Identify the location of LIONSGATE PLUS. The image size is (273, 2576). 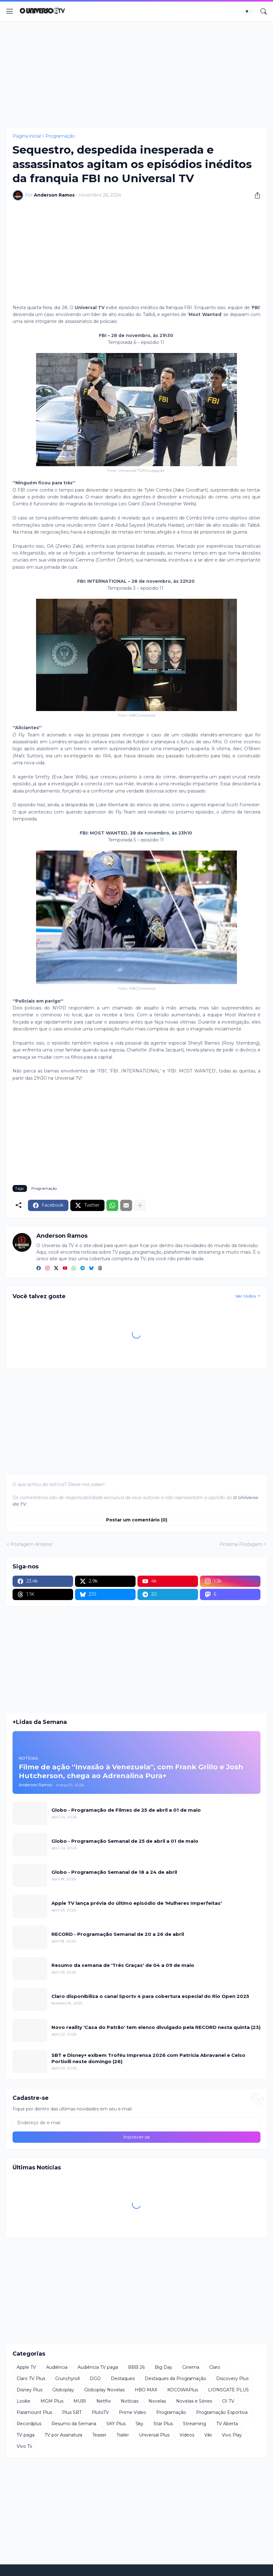
(228, 2390).